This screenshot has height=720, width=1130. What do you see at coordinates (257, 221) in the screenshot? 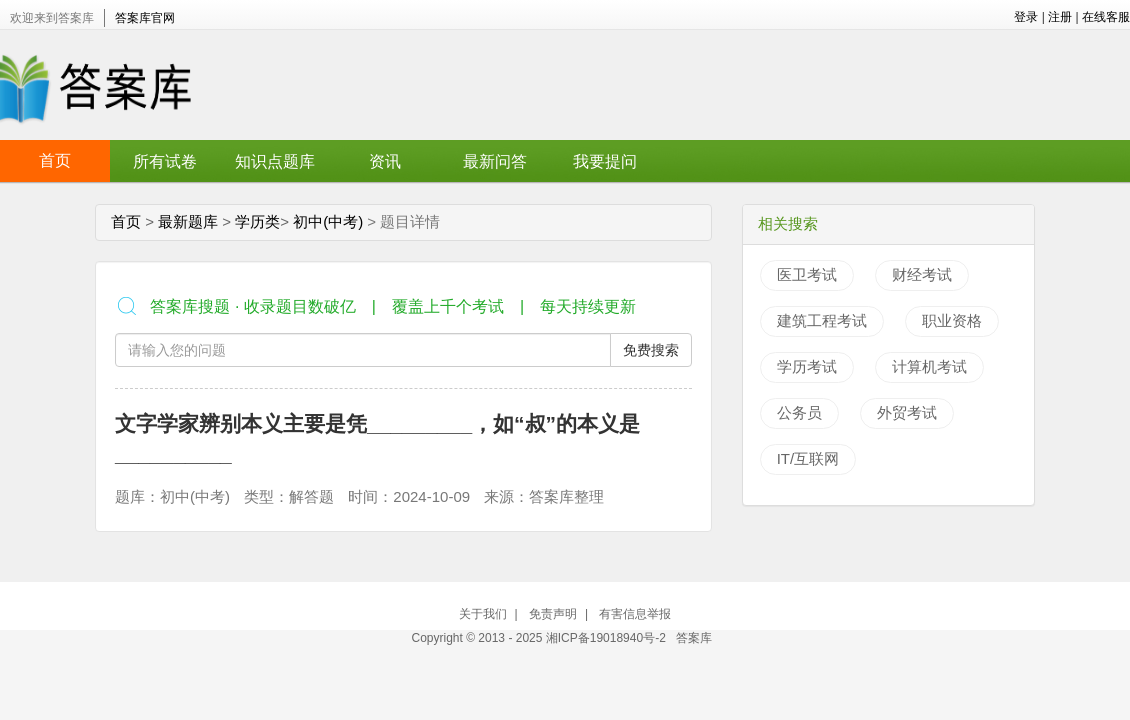
I see `学历类` at bounding box center [257, 221].